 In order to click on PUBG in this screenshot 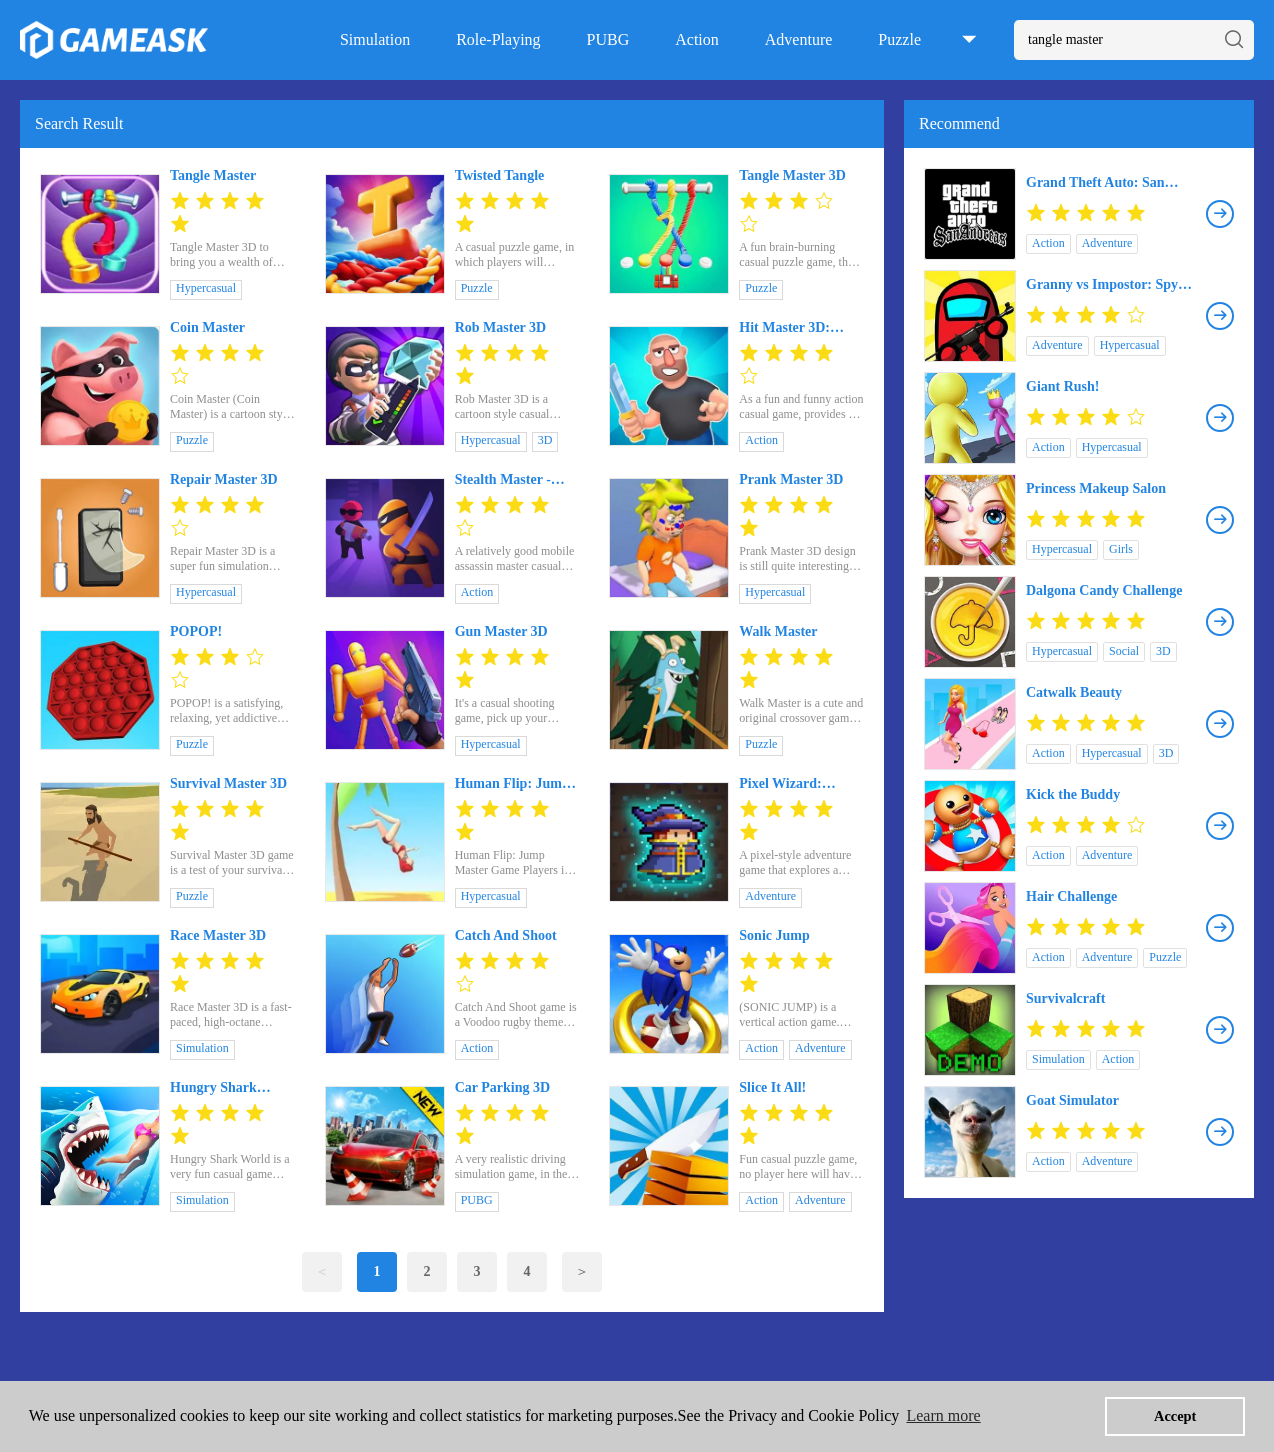, I will do `click(608, 39)`.